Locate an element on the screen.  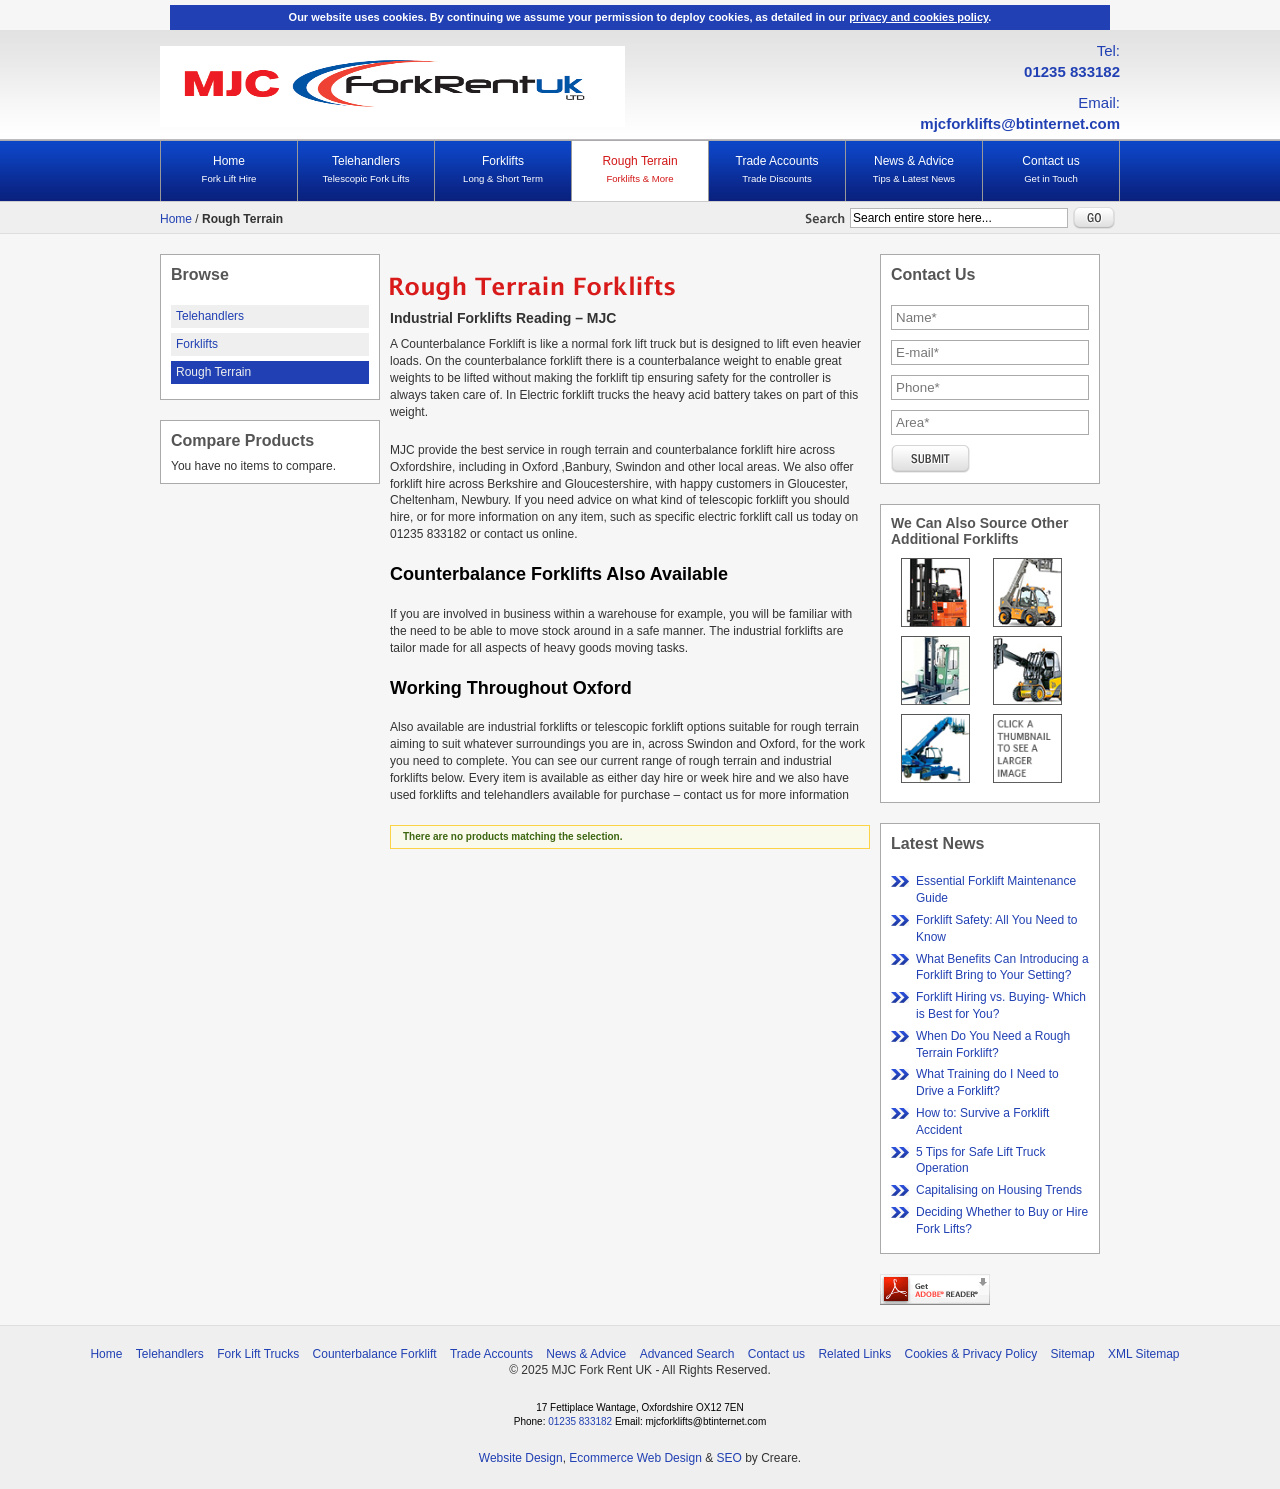
Fork Lift Trucks is located at coordinates (258, 1354).